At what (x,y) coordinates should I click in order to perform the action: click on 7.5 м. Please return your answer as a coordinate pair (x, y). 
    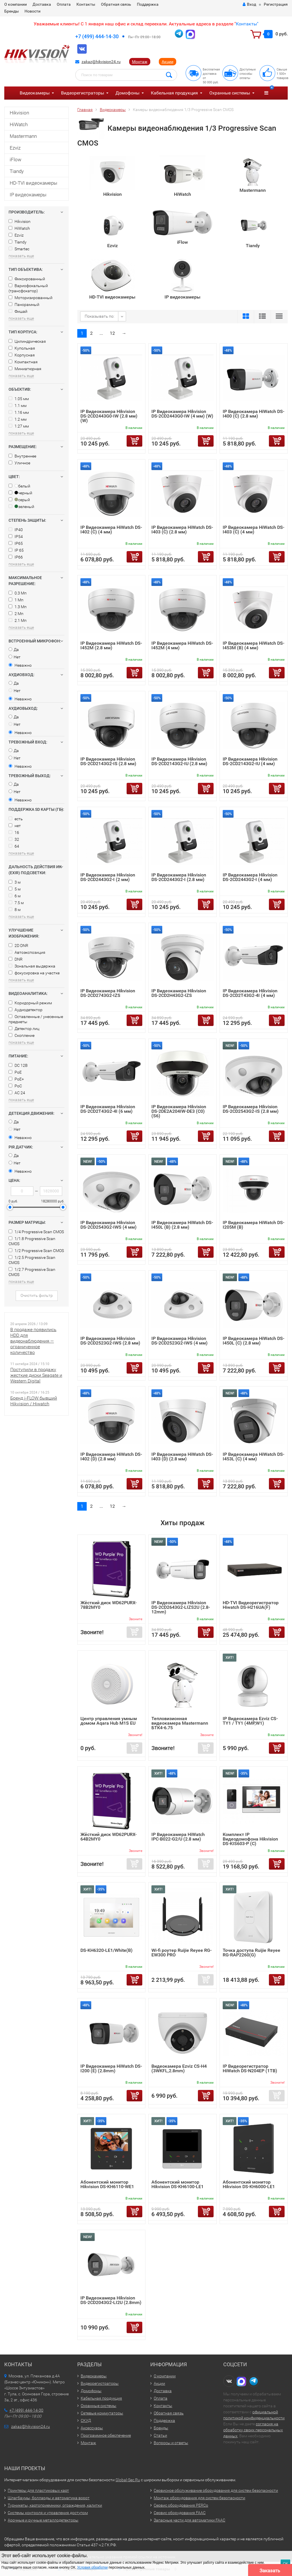
    Looking at the image, I should click on (16, 902).